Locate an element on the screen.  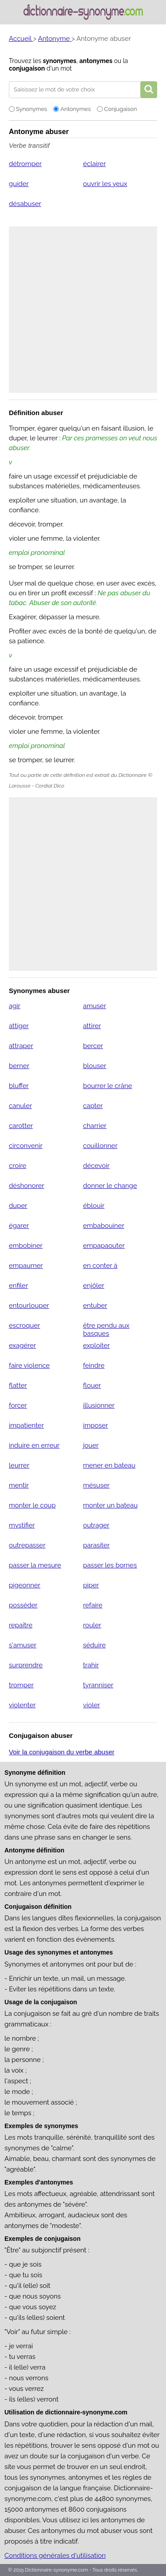
[Advertisement] is located at coordinates (83, 309).